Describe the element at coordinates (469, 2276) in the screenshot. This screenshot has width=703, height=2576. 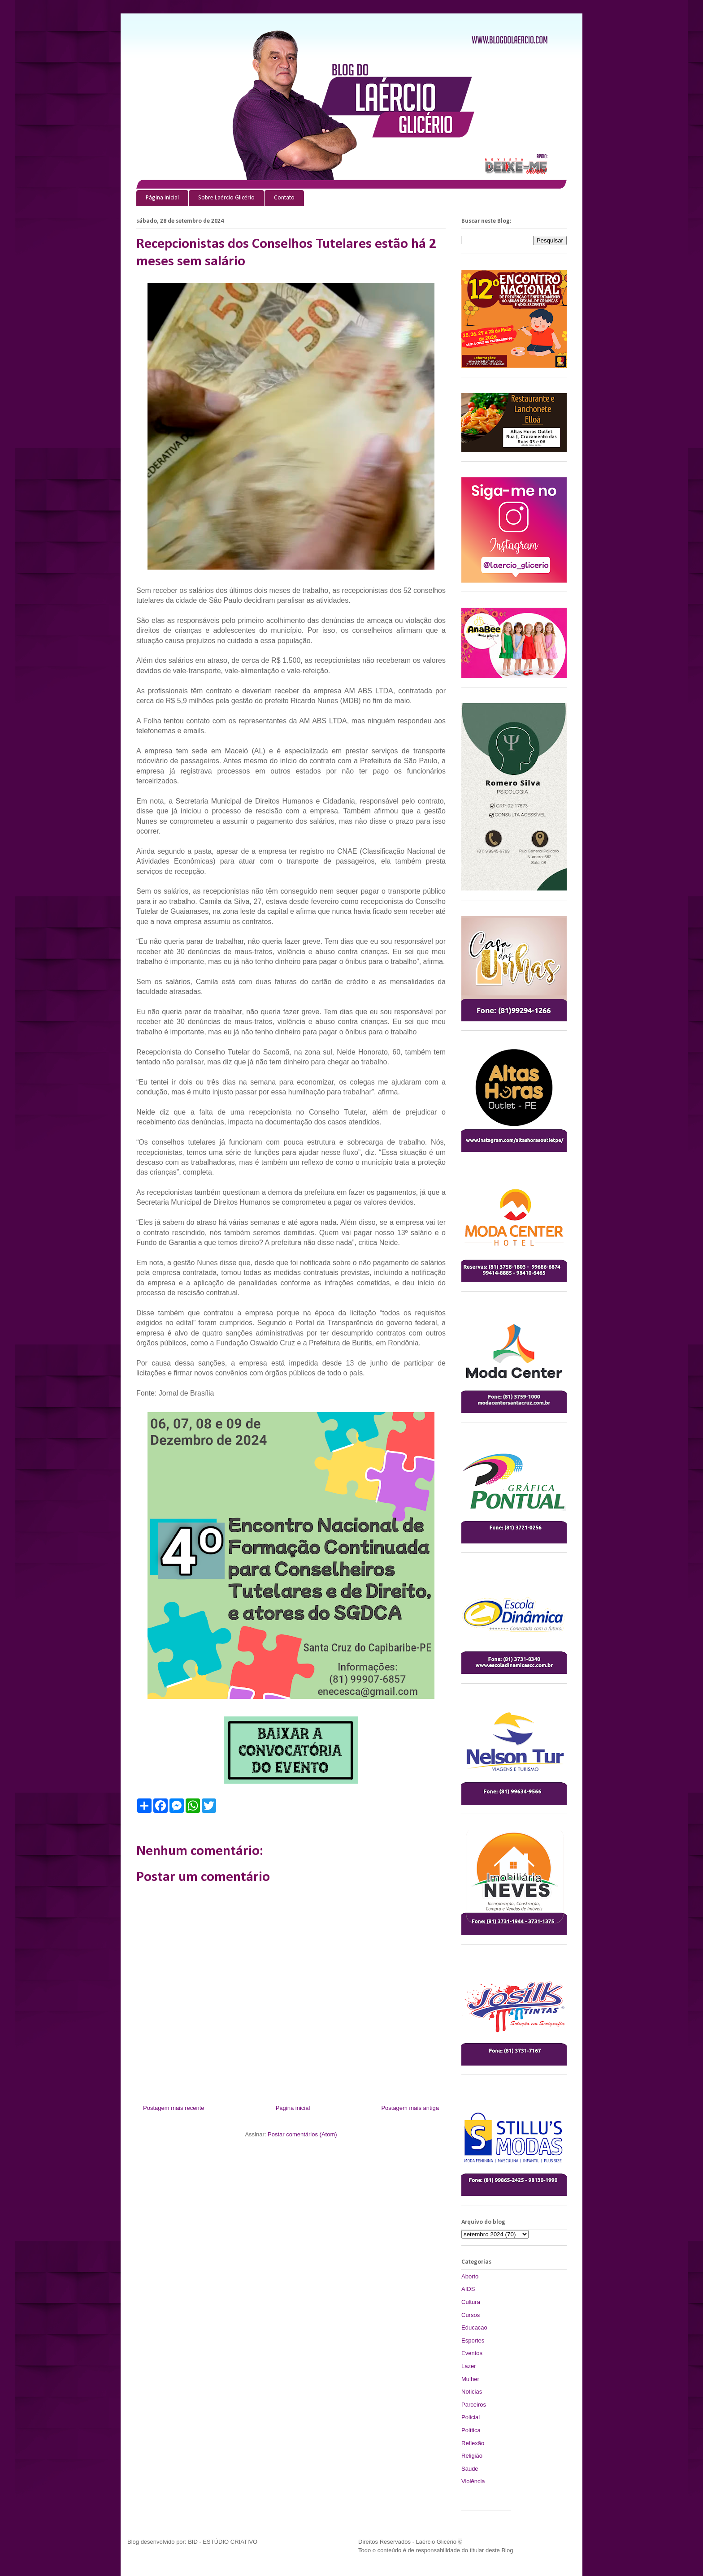
I see `Aborto` at that location.